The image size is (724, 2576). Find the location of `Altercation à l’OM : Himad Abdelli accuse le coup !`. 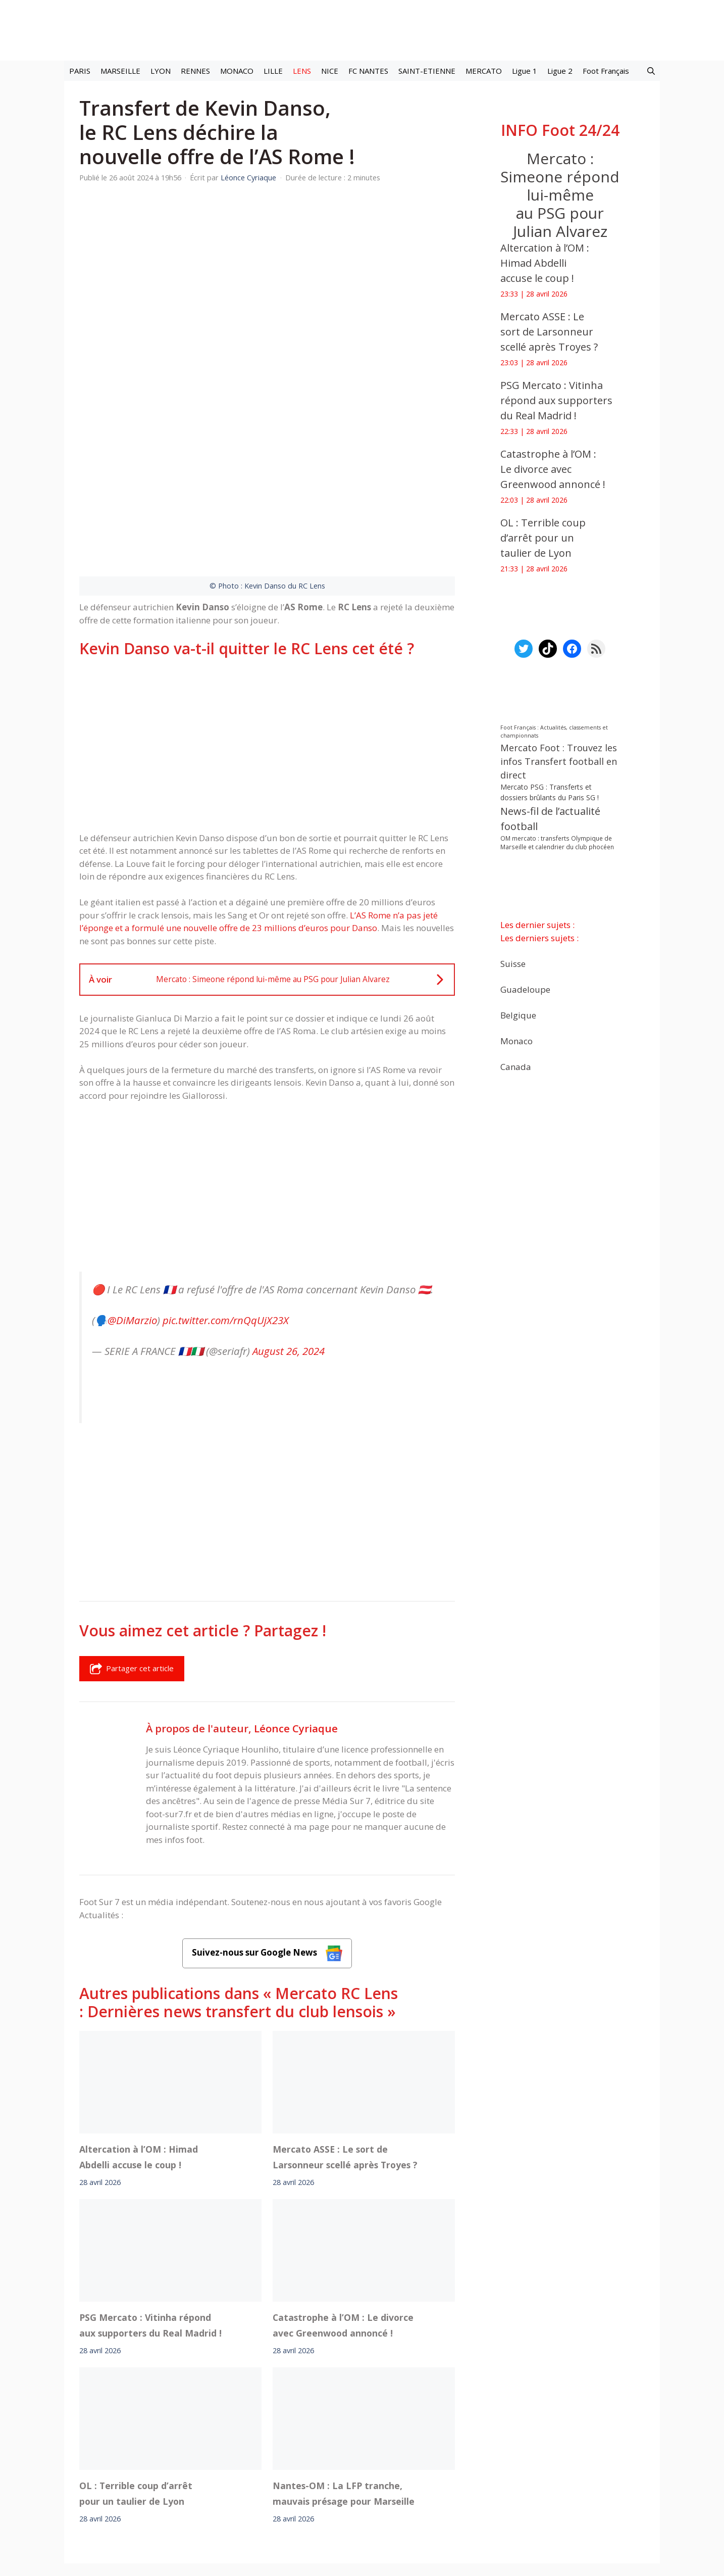

Altercation à l’OM : Himad Abdelli accuse le coup ! is located at coordinates (138, 2032).